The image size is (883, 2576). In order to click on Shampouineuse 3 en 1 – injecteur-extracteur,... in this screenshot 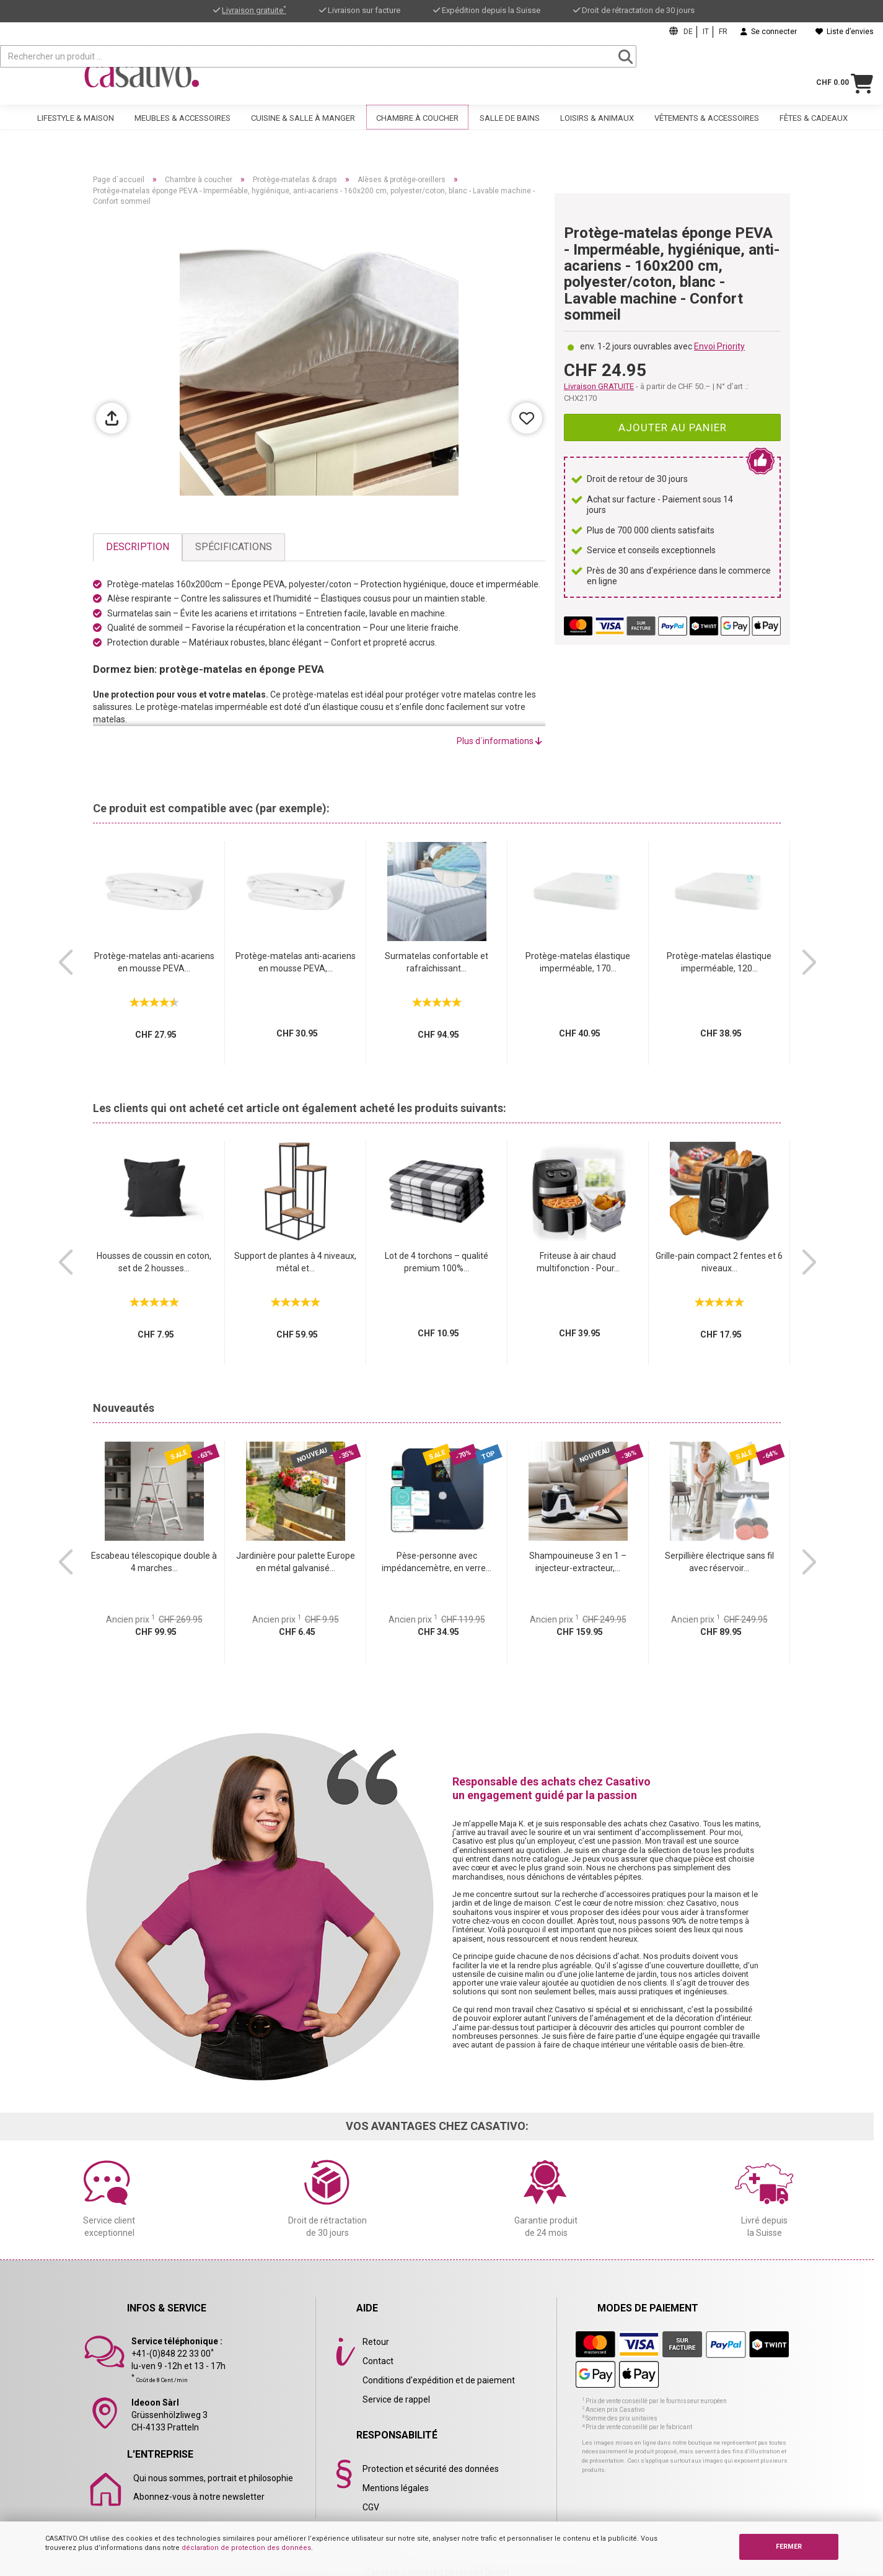, I will do `click(577, 1562)`.